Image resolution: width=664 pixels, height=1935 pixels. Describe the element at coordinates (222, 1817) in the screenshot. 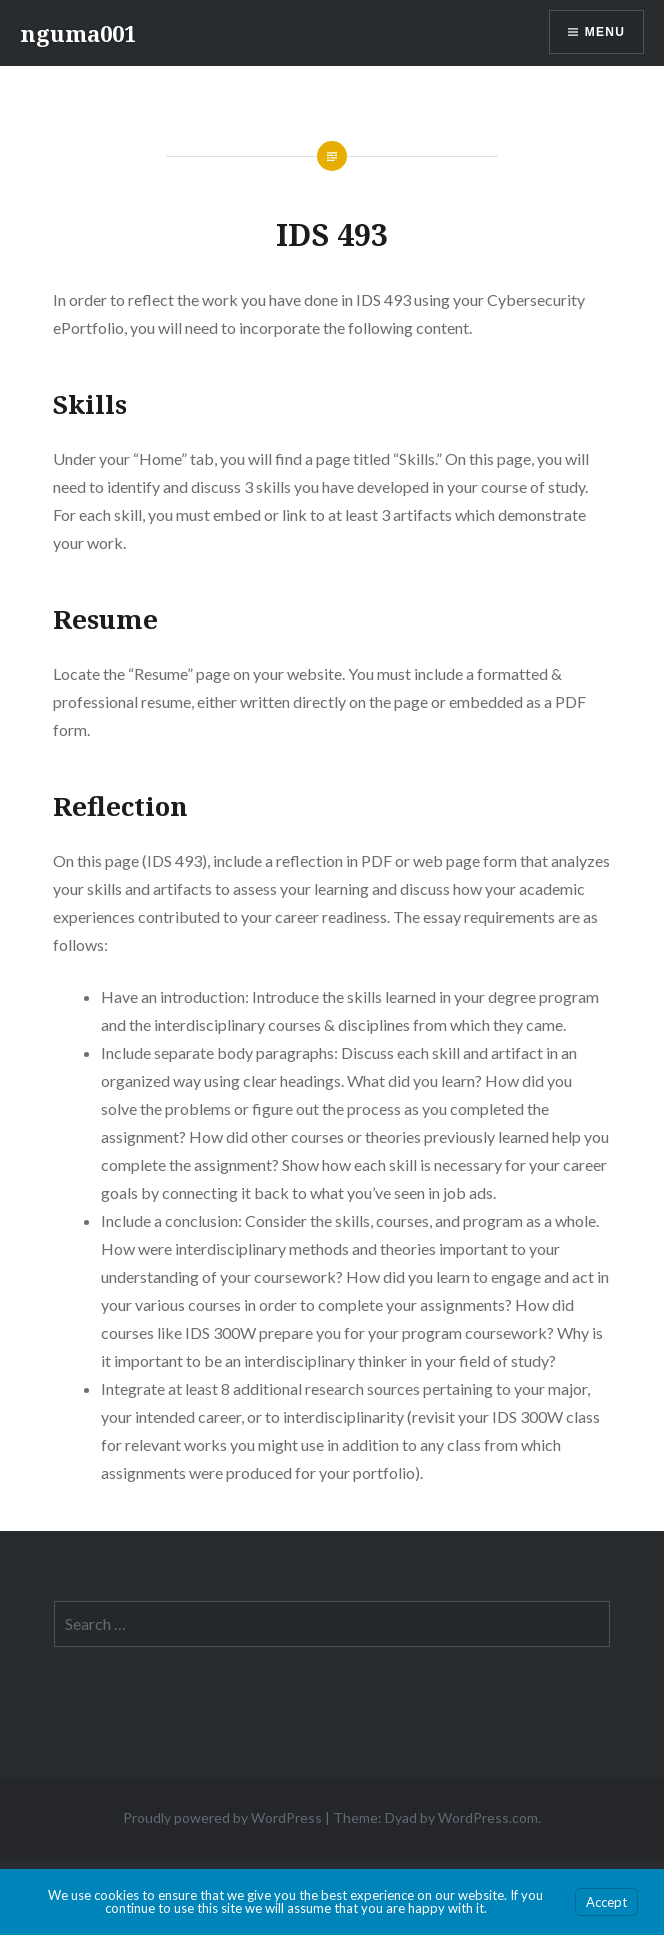

I see `Proudly powered by WordPress` at that location.